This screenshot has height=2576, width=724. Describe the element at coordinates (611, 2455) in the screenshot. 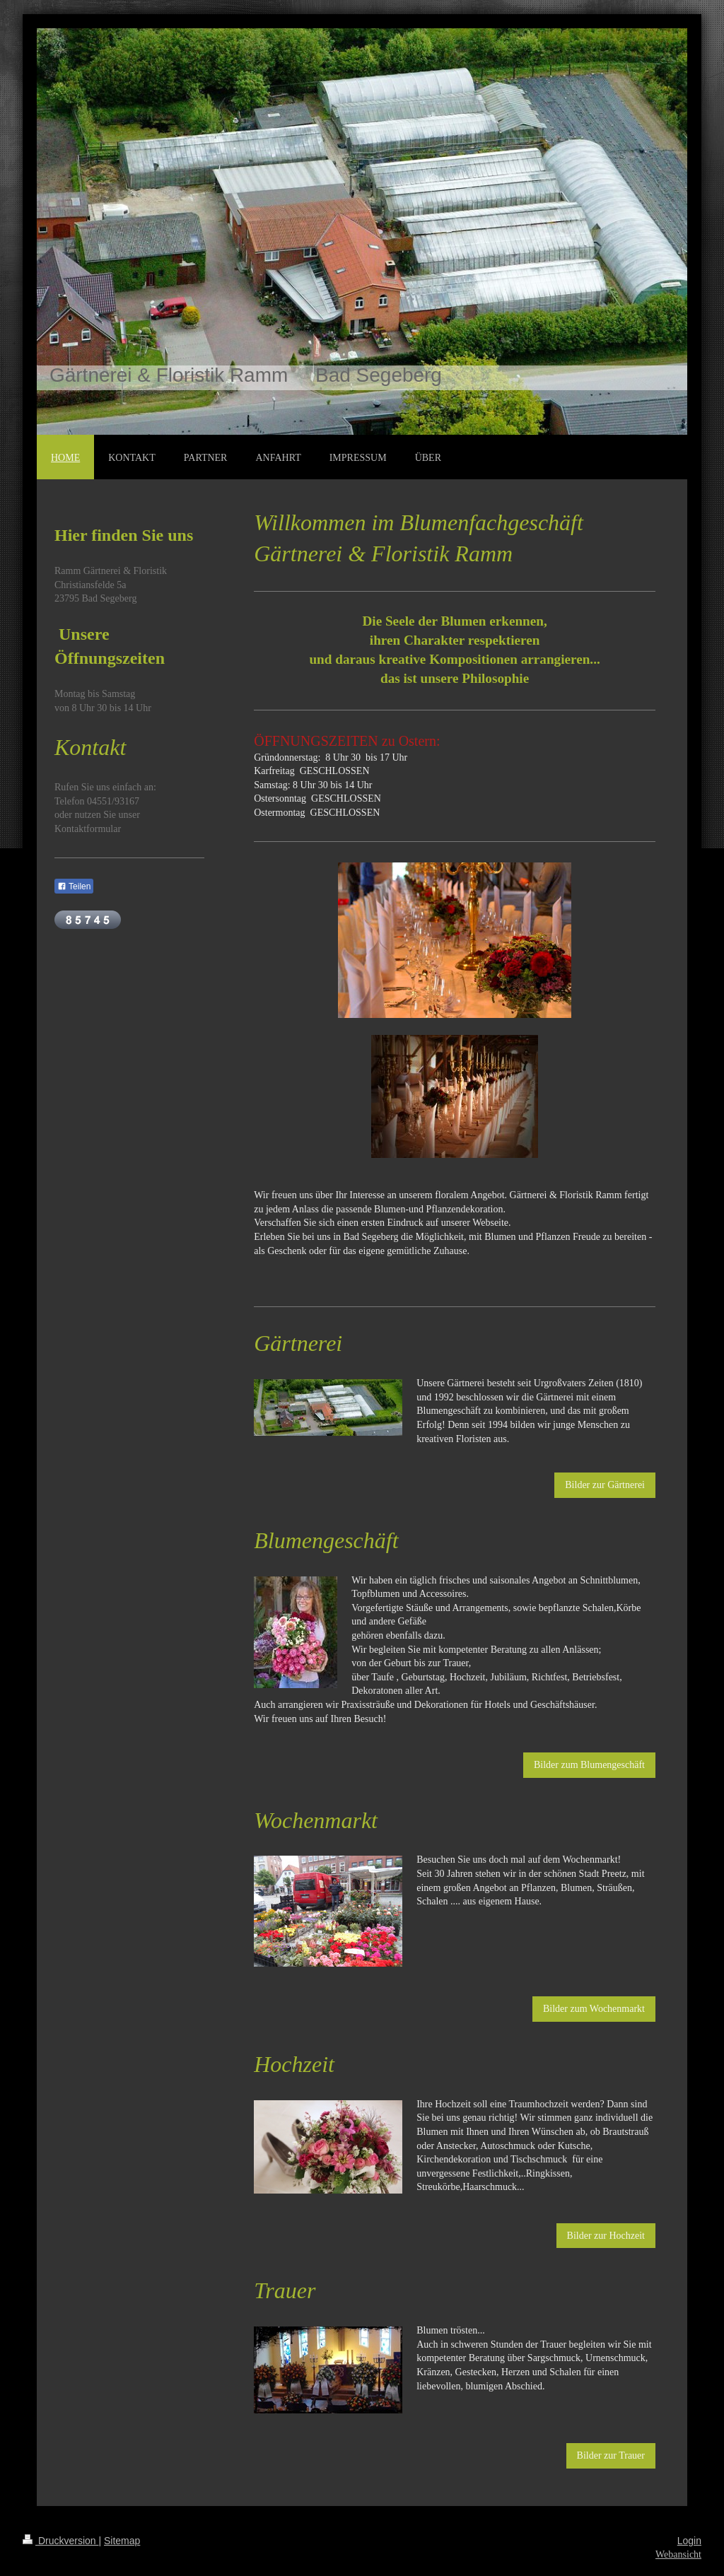

I see `Bilder zur Trauer` at that location.